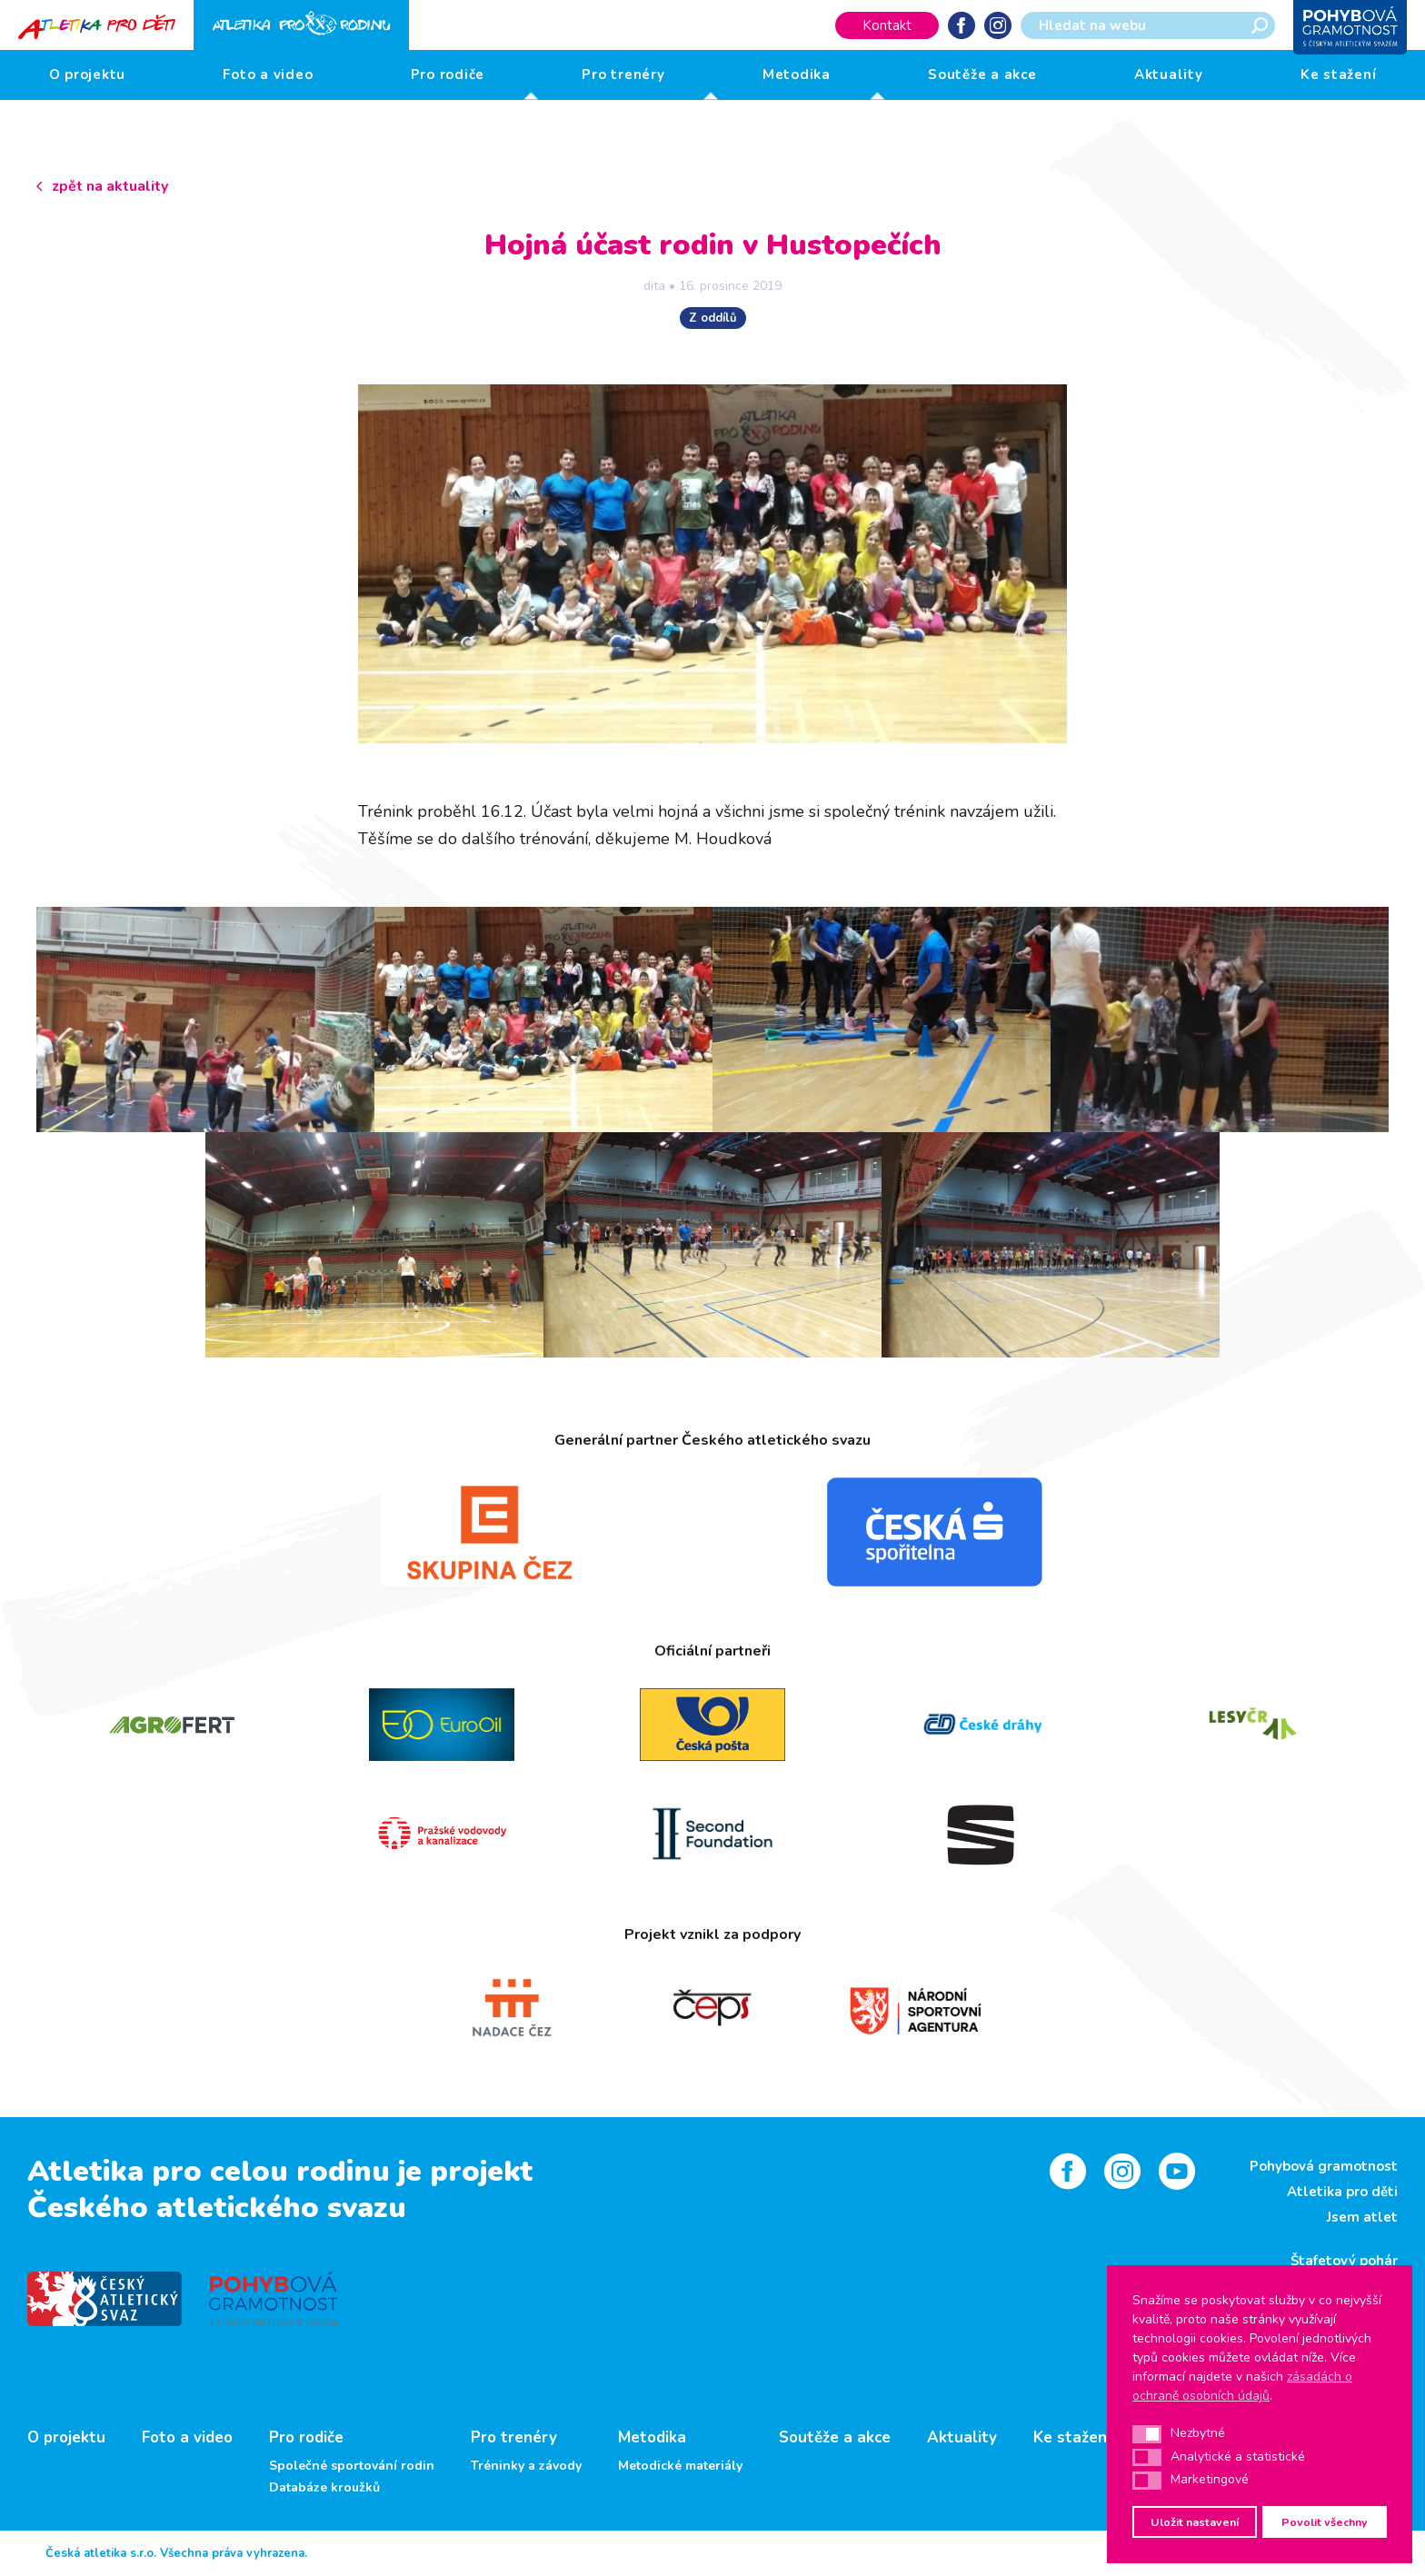 The width and height of the screenshot is (1425, 2576). I want to click on Českého atletického svazu, so click(216, 2207).